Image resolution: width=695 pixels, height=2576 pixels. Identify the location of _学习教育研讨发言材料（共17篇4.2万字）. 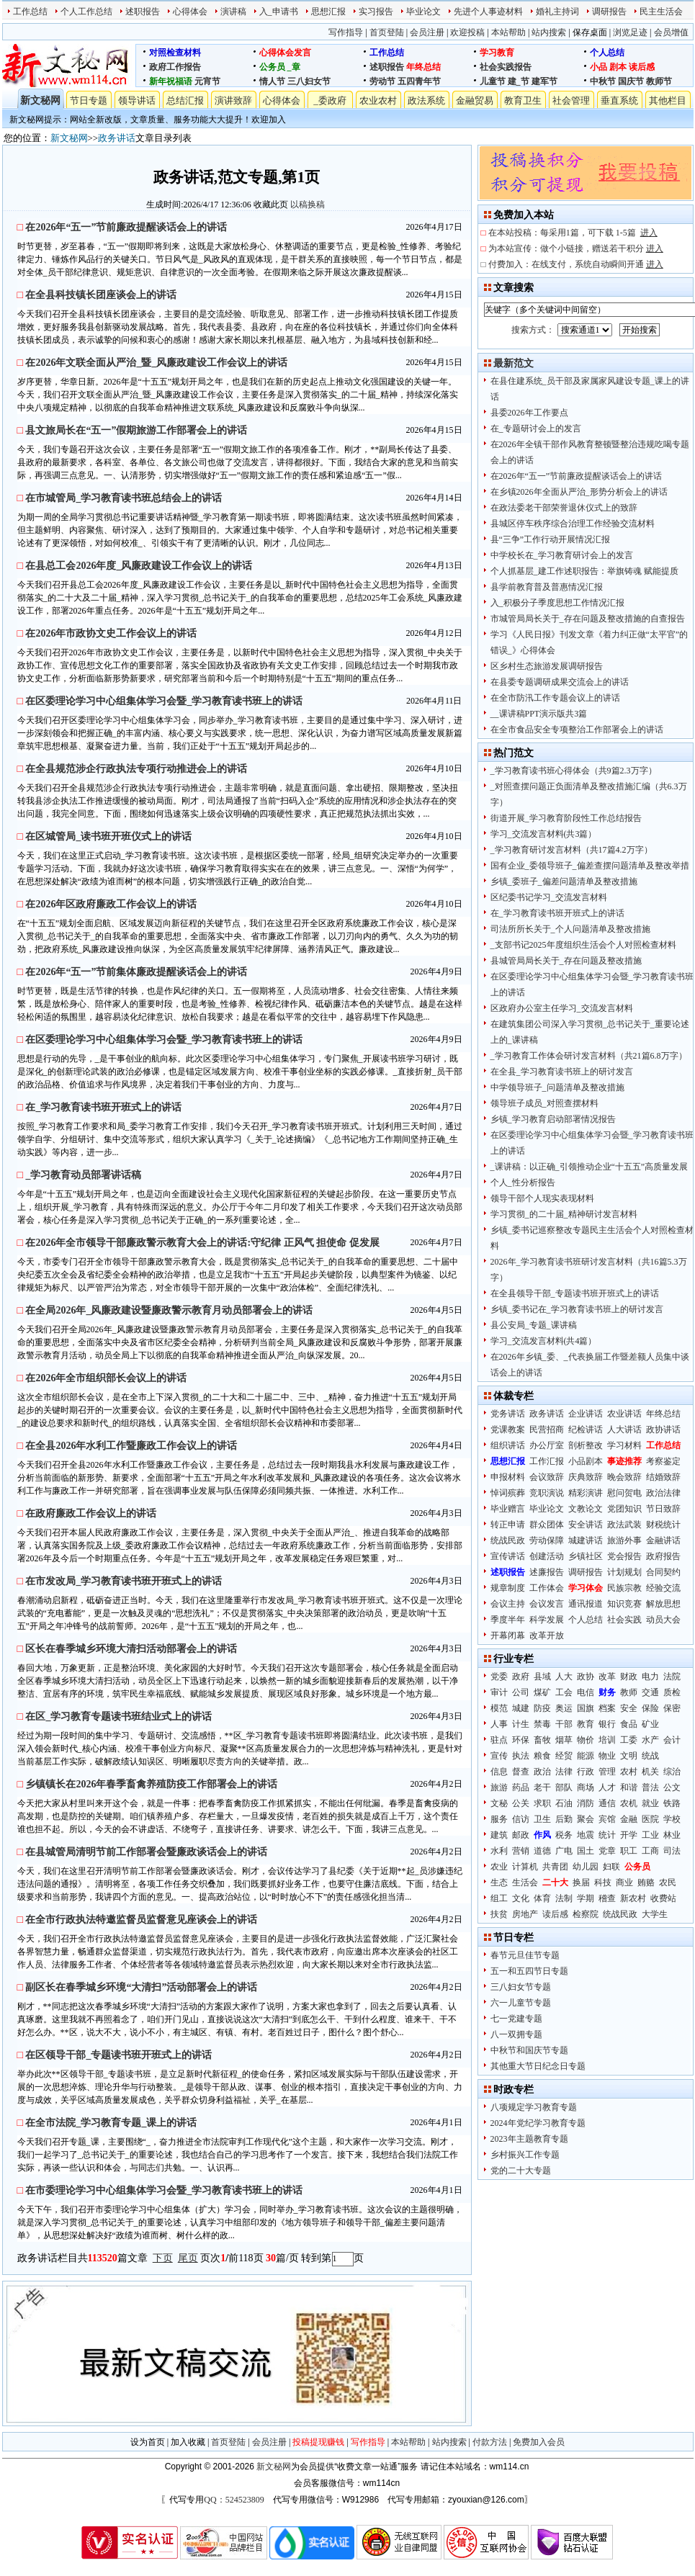
(571, 850).